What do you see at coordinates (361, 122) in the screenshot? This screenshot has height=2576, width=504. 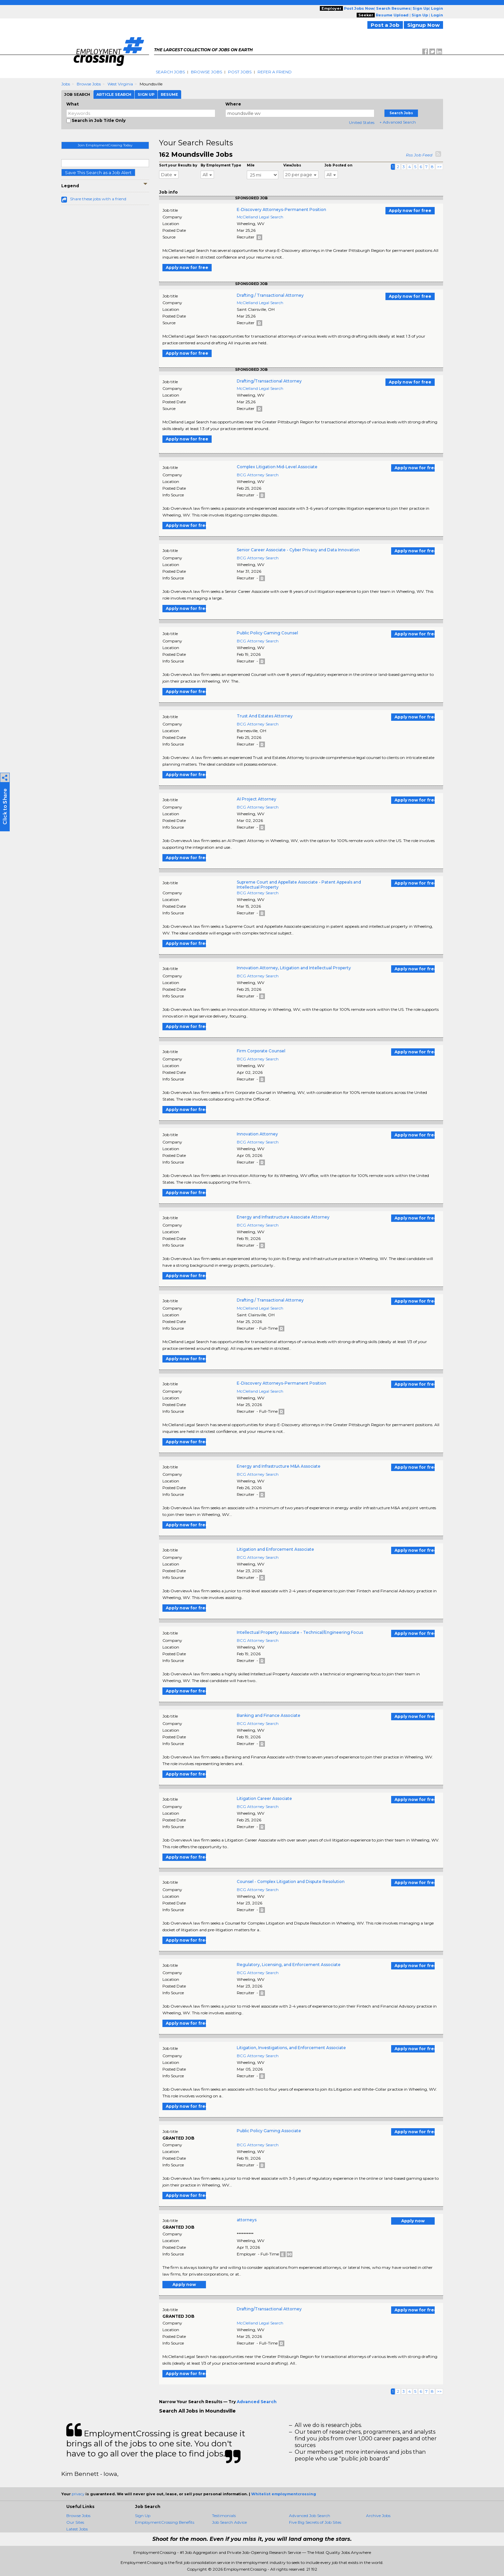 I see `United States` at bounding box center [361, 122].